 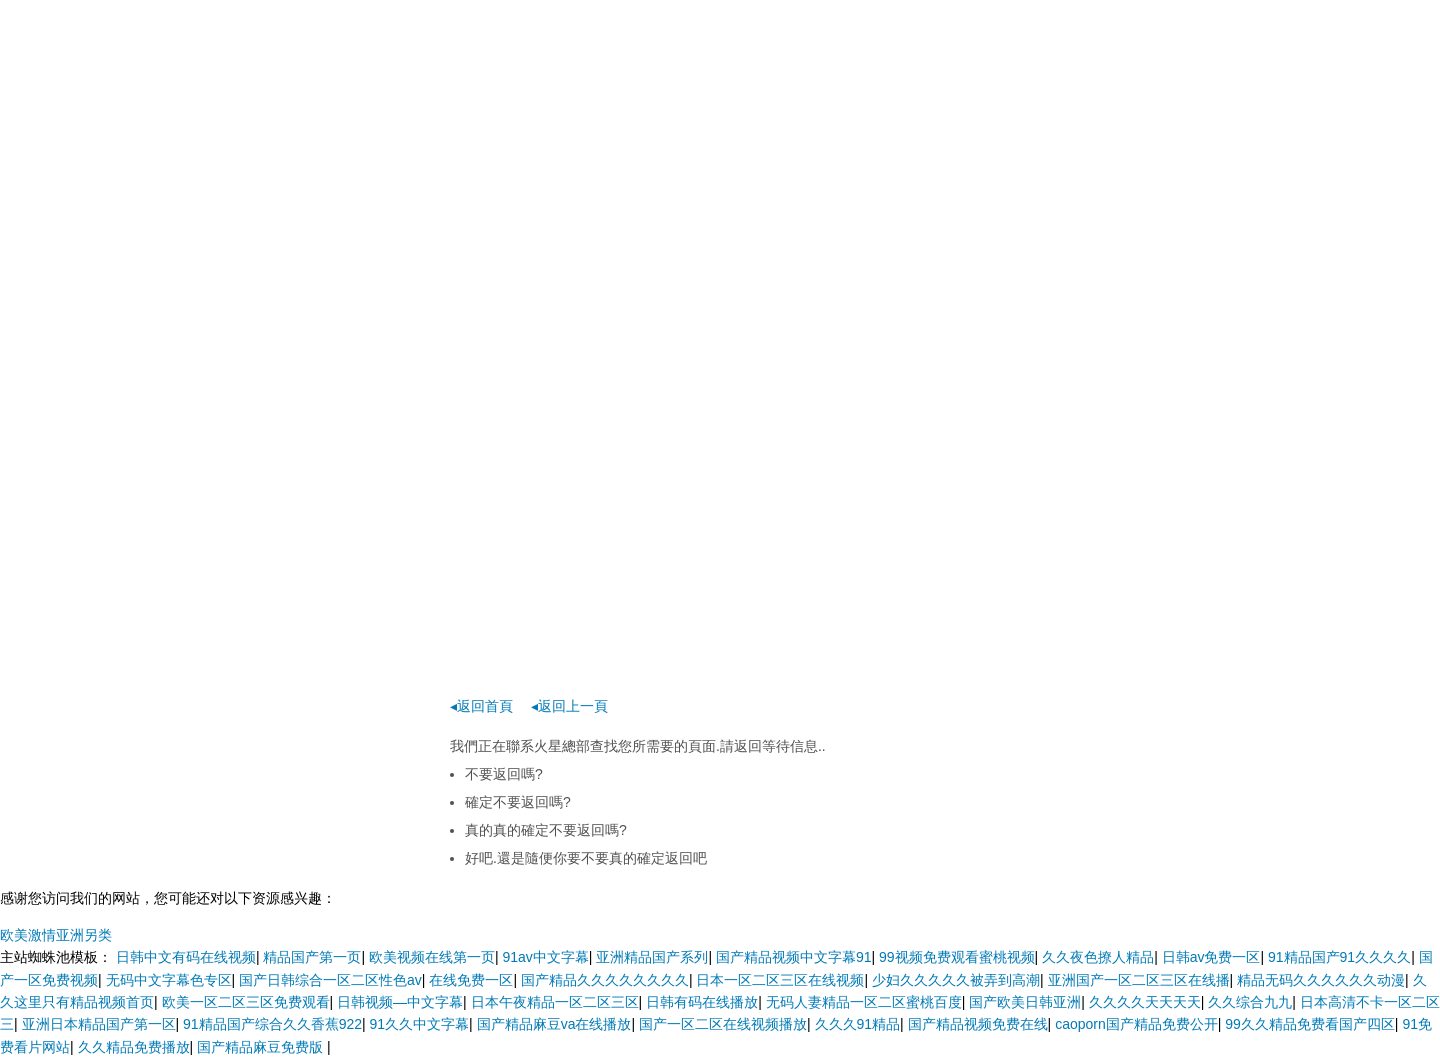 I want to click on caoporn国产精品免费公开, so click(x=1136, y=1024).